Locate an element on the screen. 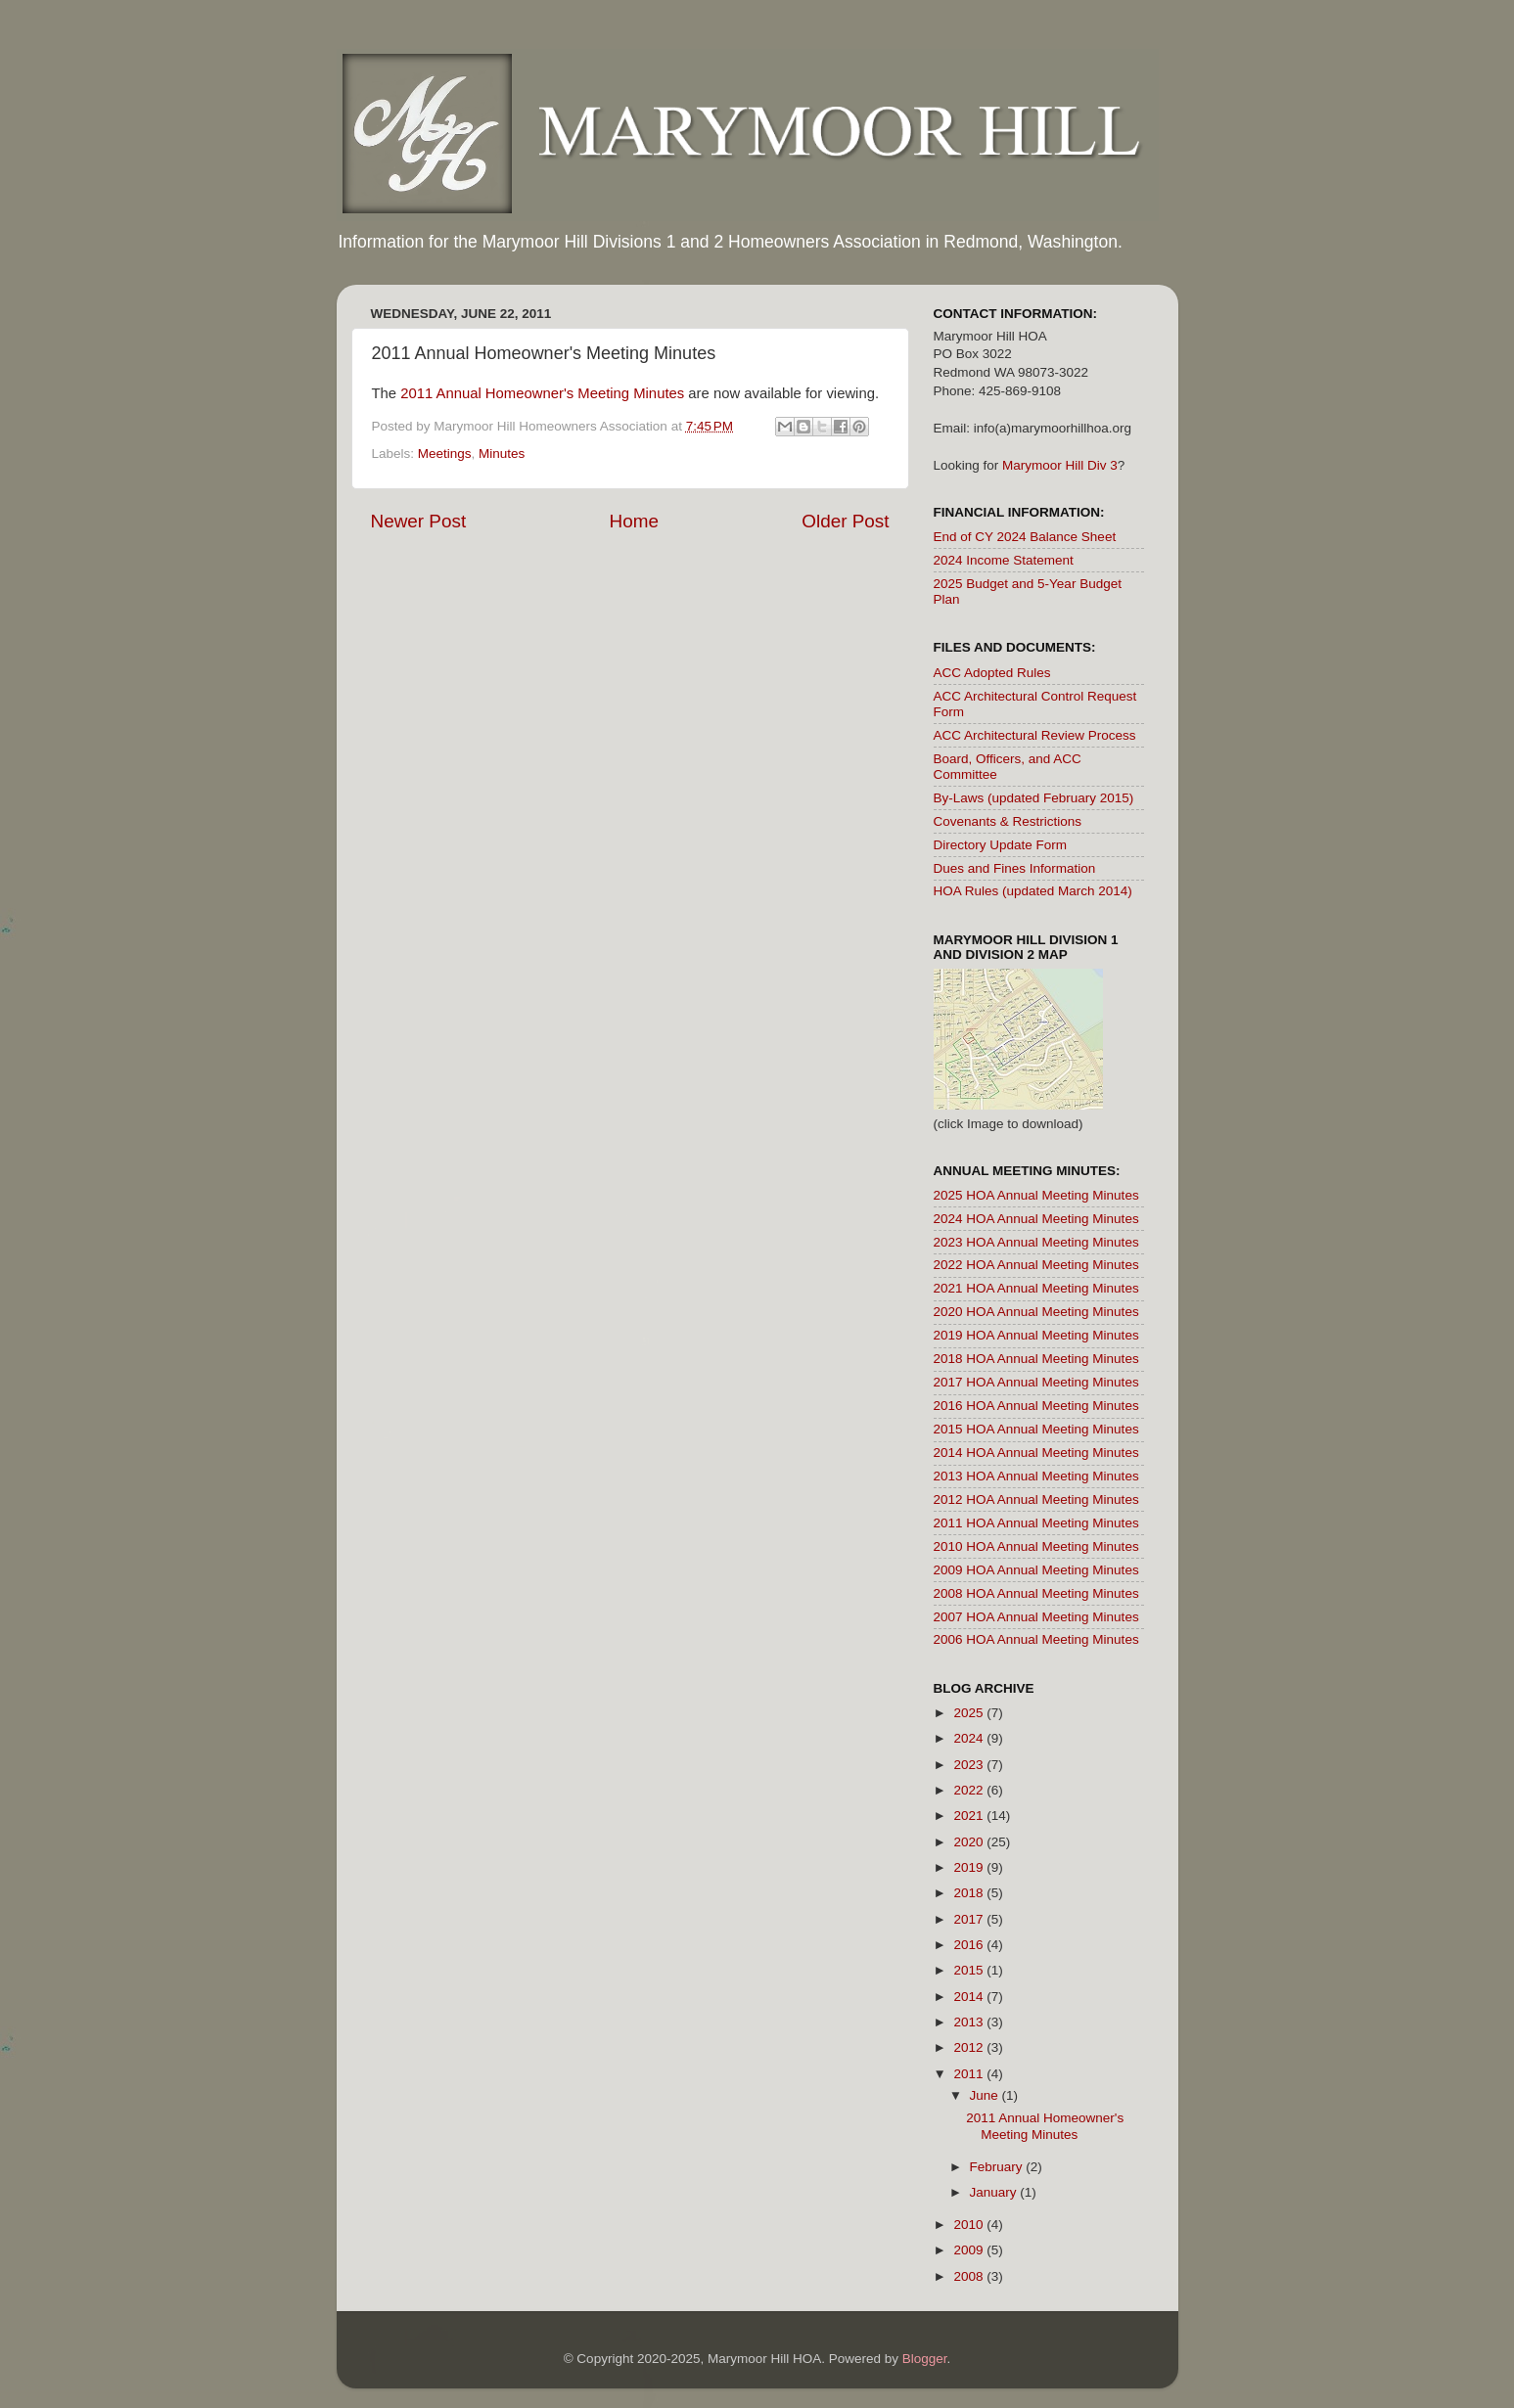 Image resolution: width=1514 pixels, height=2408 pixels. 2010 is located at coordinates (969, 2224).